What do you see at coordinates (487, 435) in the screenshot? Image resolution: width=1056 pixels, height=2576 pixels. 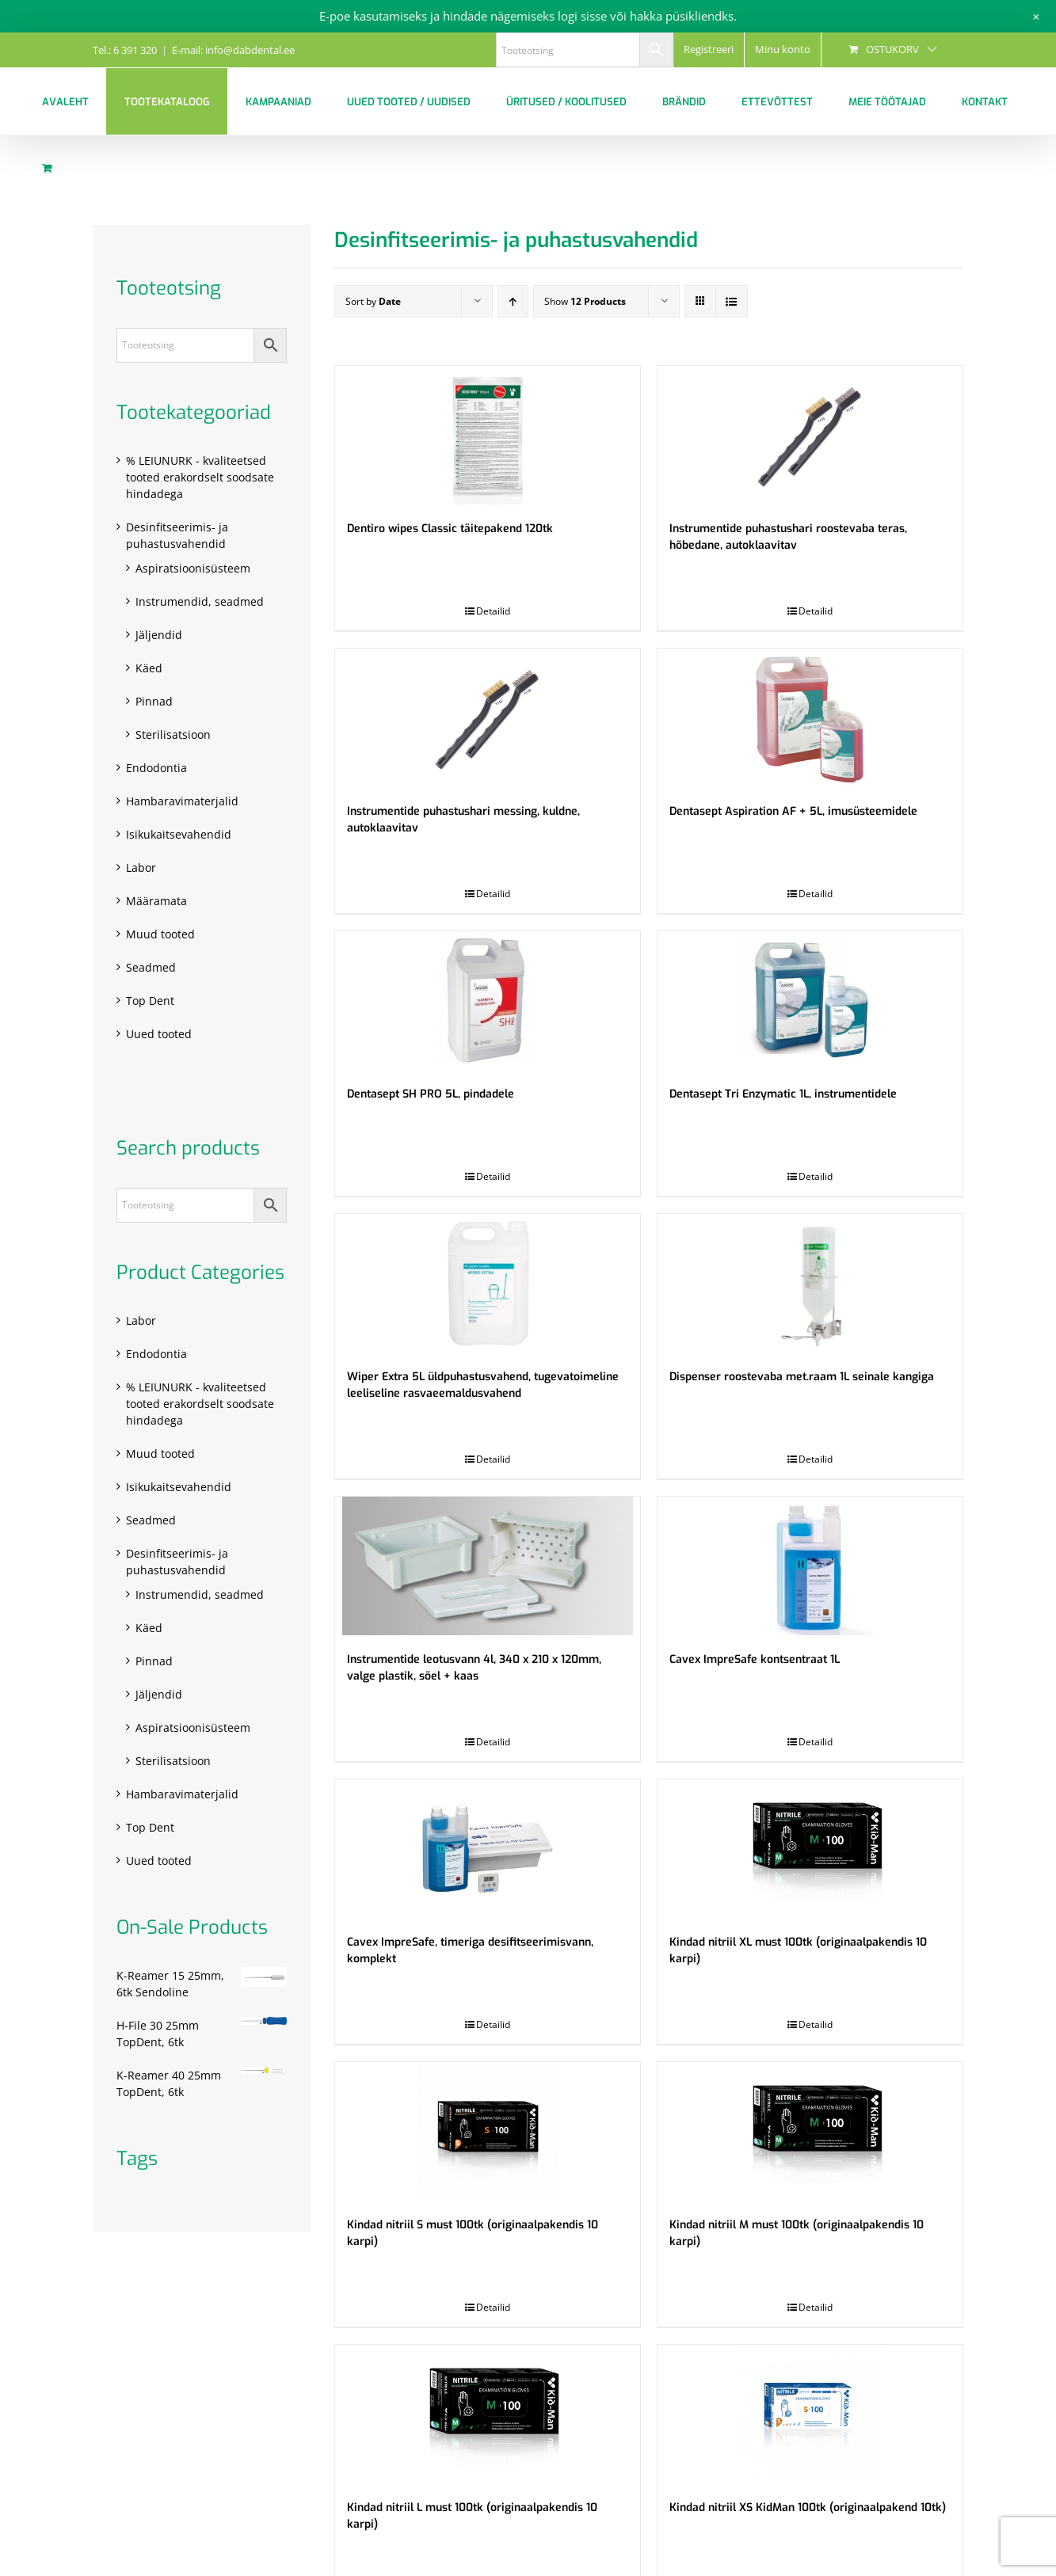 I see `[Dentiro wipes Classic täitepakend 120tk]` at bounding box center [487, 435].